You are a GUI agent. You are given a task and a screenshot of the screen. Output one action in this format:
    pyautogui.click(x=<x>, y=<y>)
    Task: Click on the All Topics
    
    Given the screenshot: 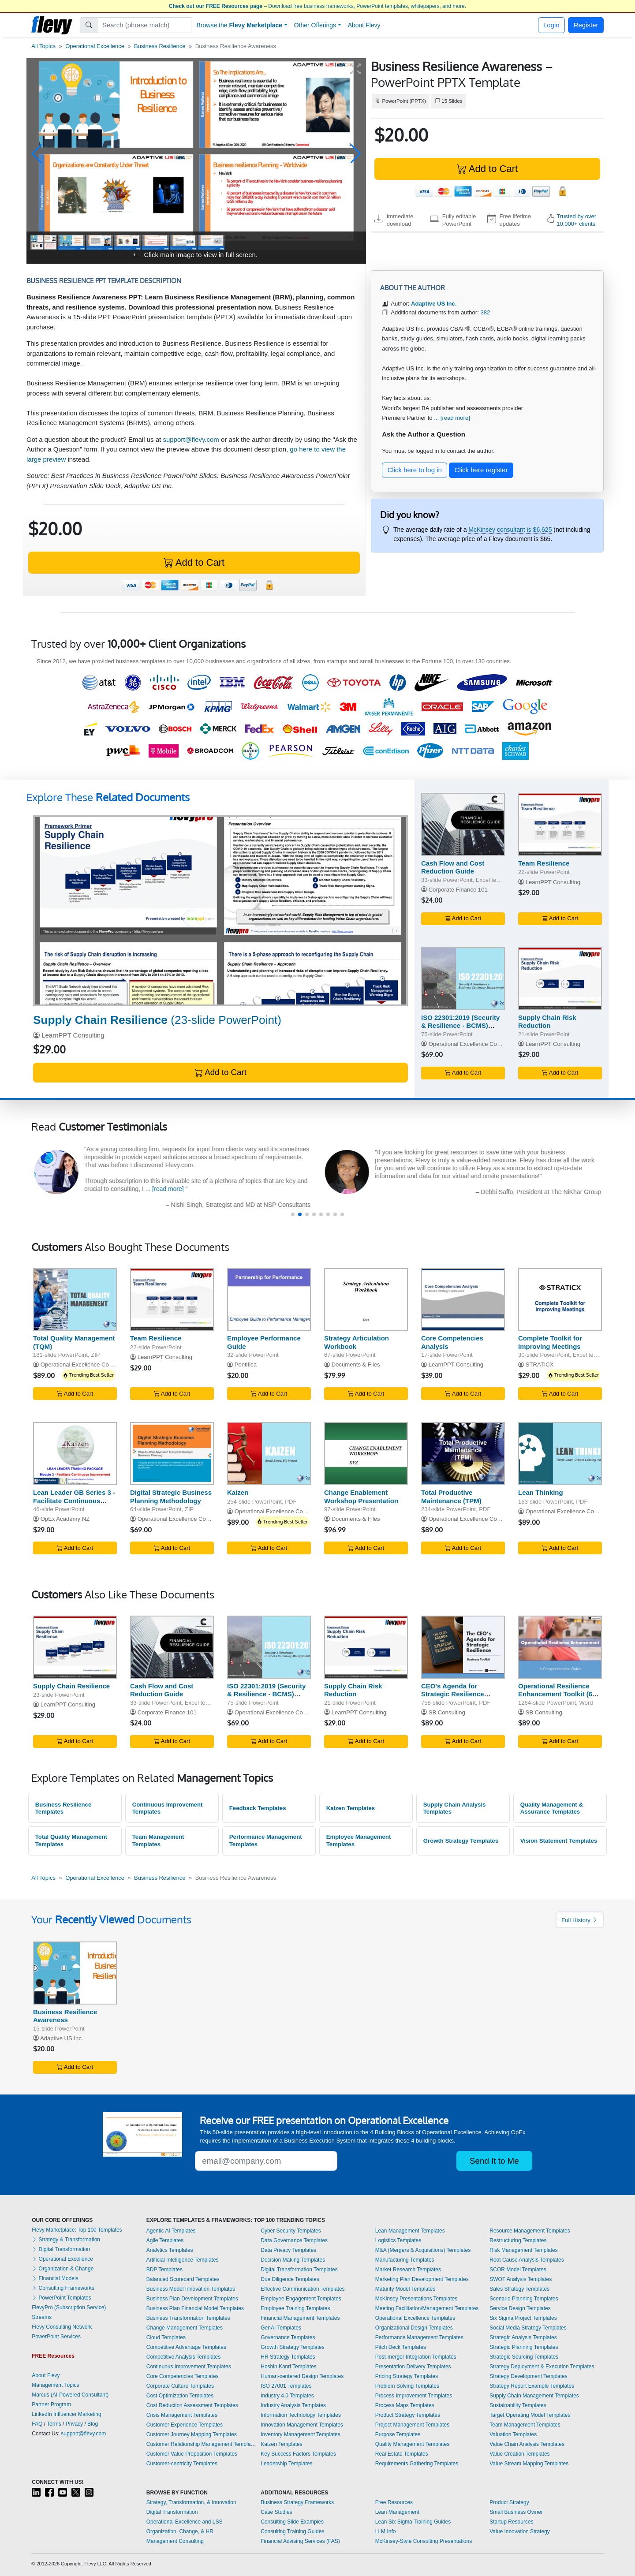 What is the action you would take?
    pyautogui.click(x=43, y=46)
    